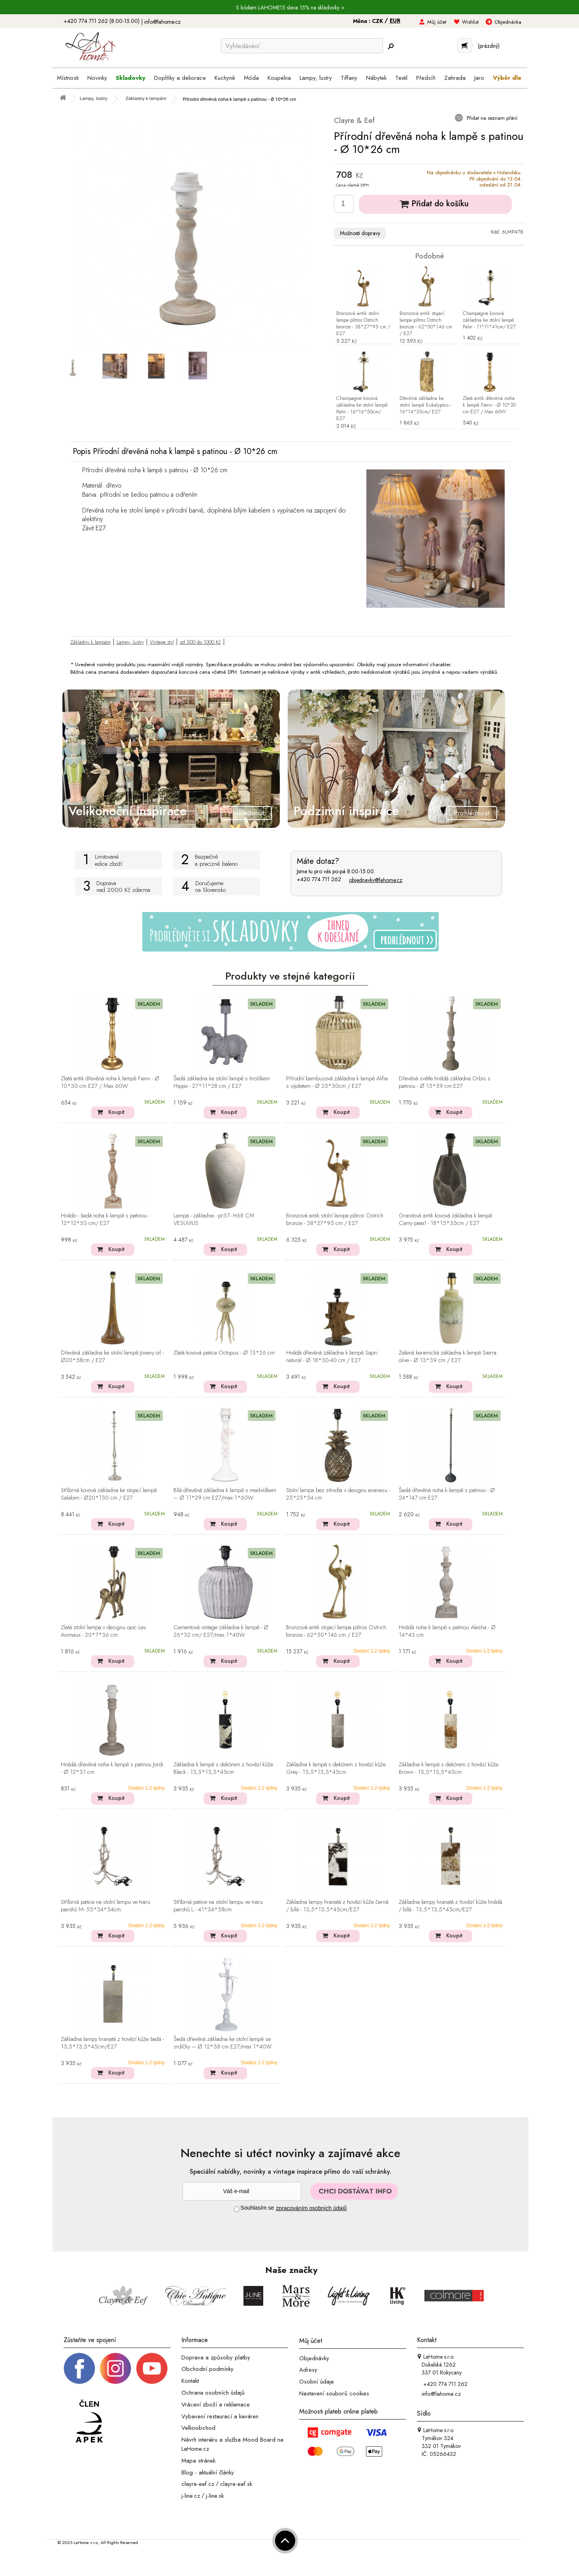 The image size is (579, 2576). I want to click on Dřevěná světle hnědá základna Orbis s patinou - Ø 15*59 cm E27, so click(444, 1082).